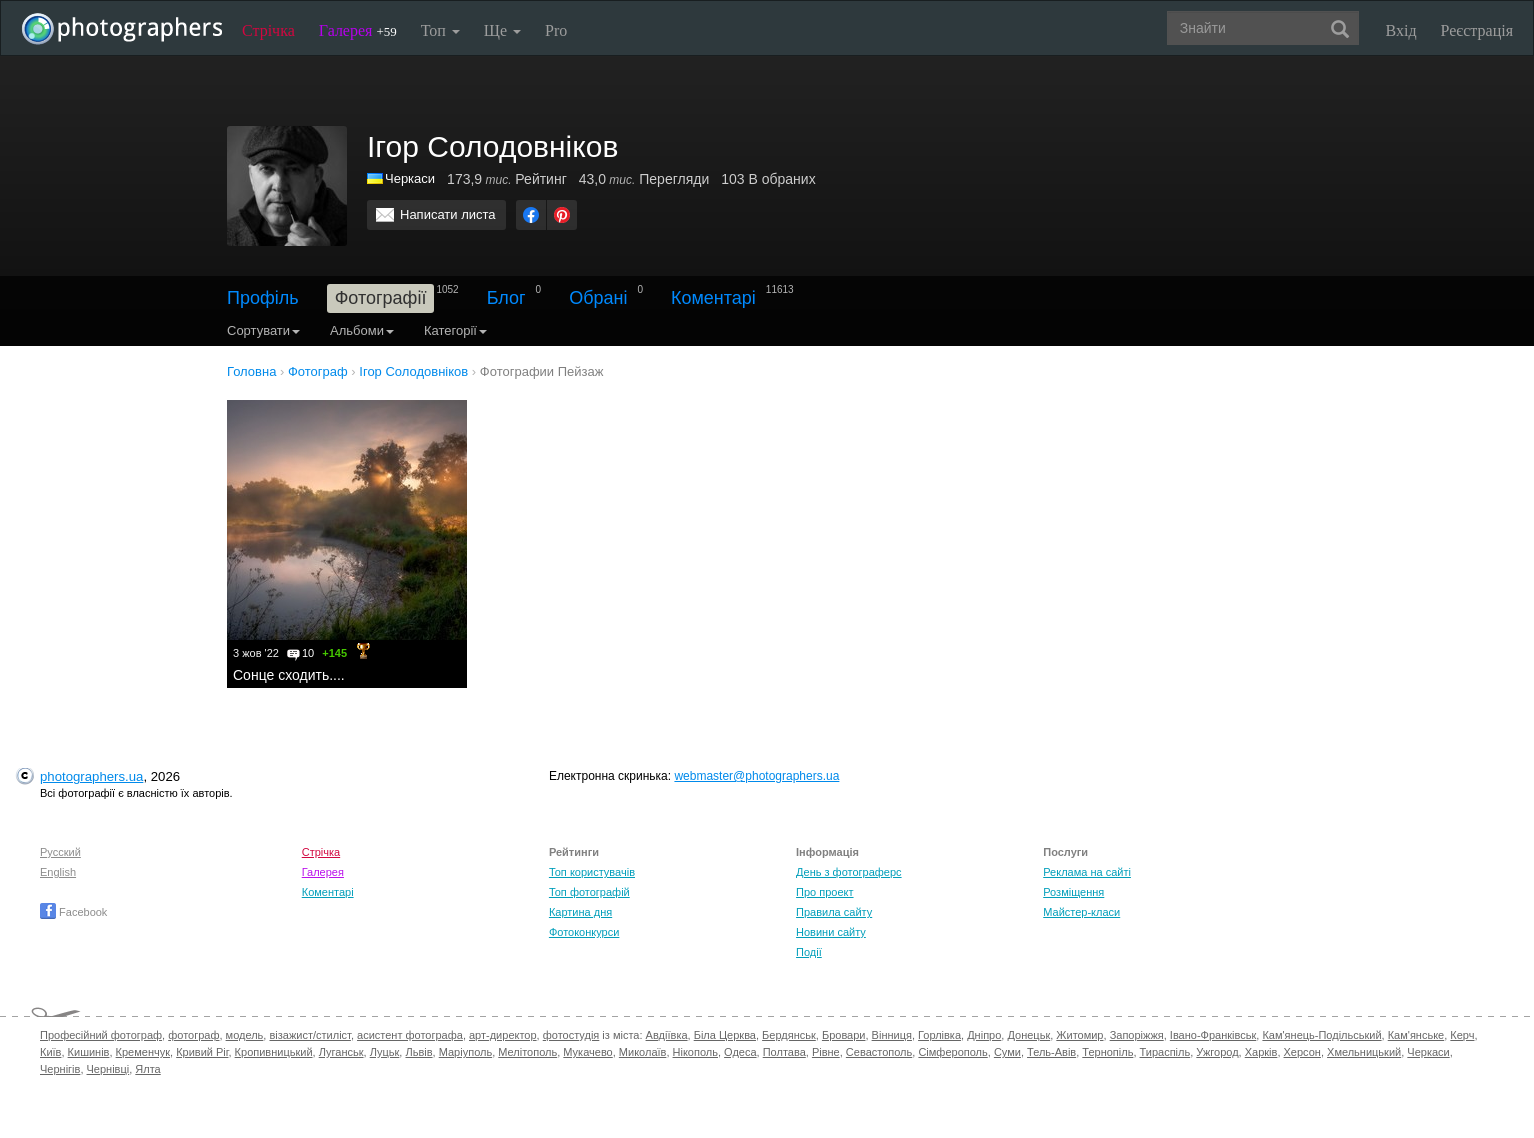  Describe the element at coordinates (60, 852) in the screenshot. I see `Русский` at that location.